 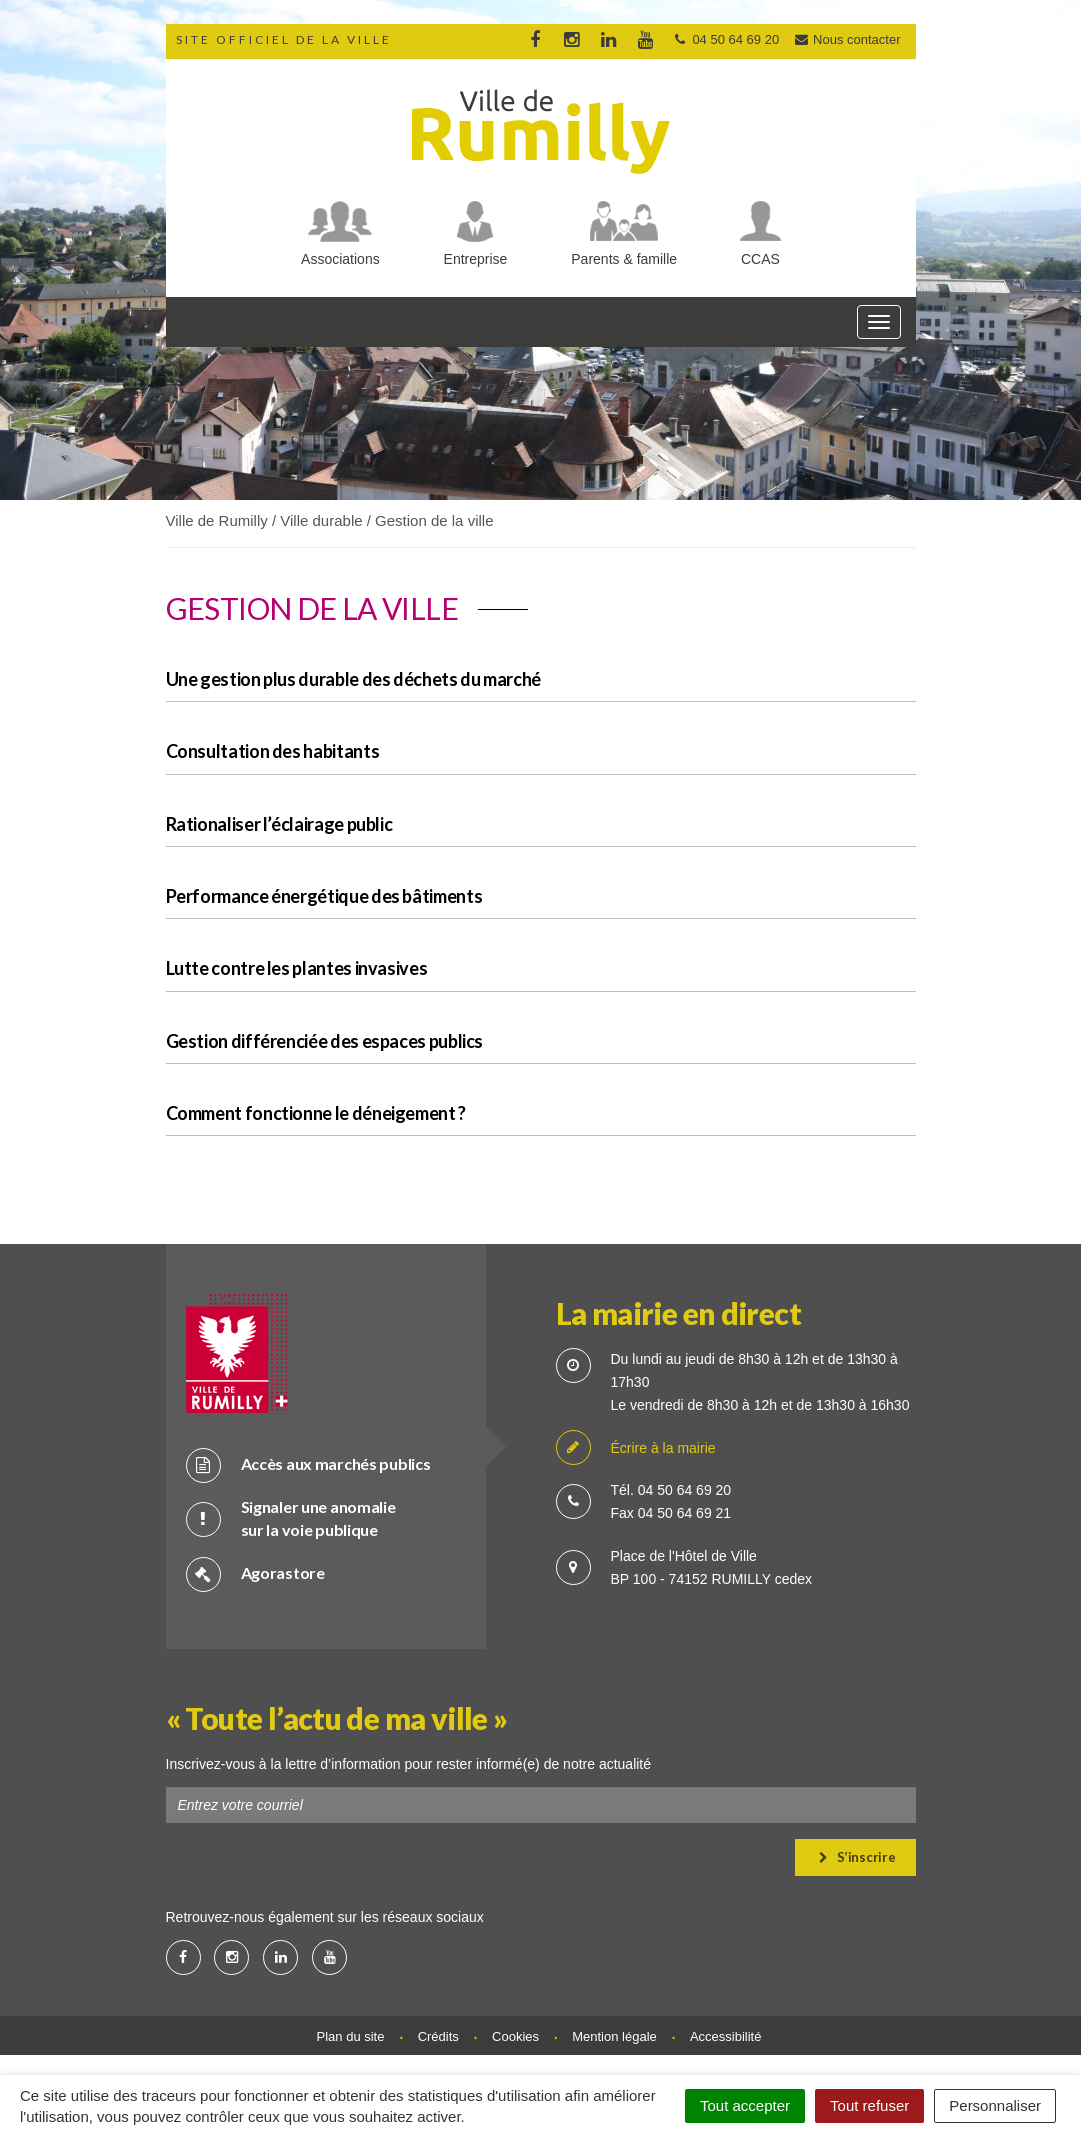 What do you see at coordinates (745, 2105) in the screenshot?
I see `Tout accepter [Cookies : Tout accepter]` at bounding box center [745, 2105].